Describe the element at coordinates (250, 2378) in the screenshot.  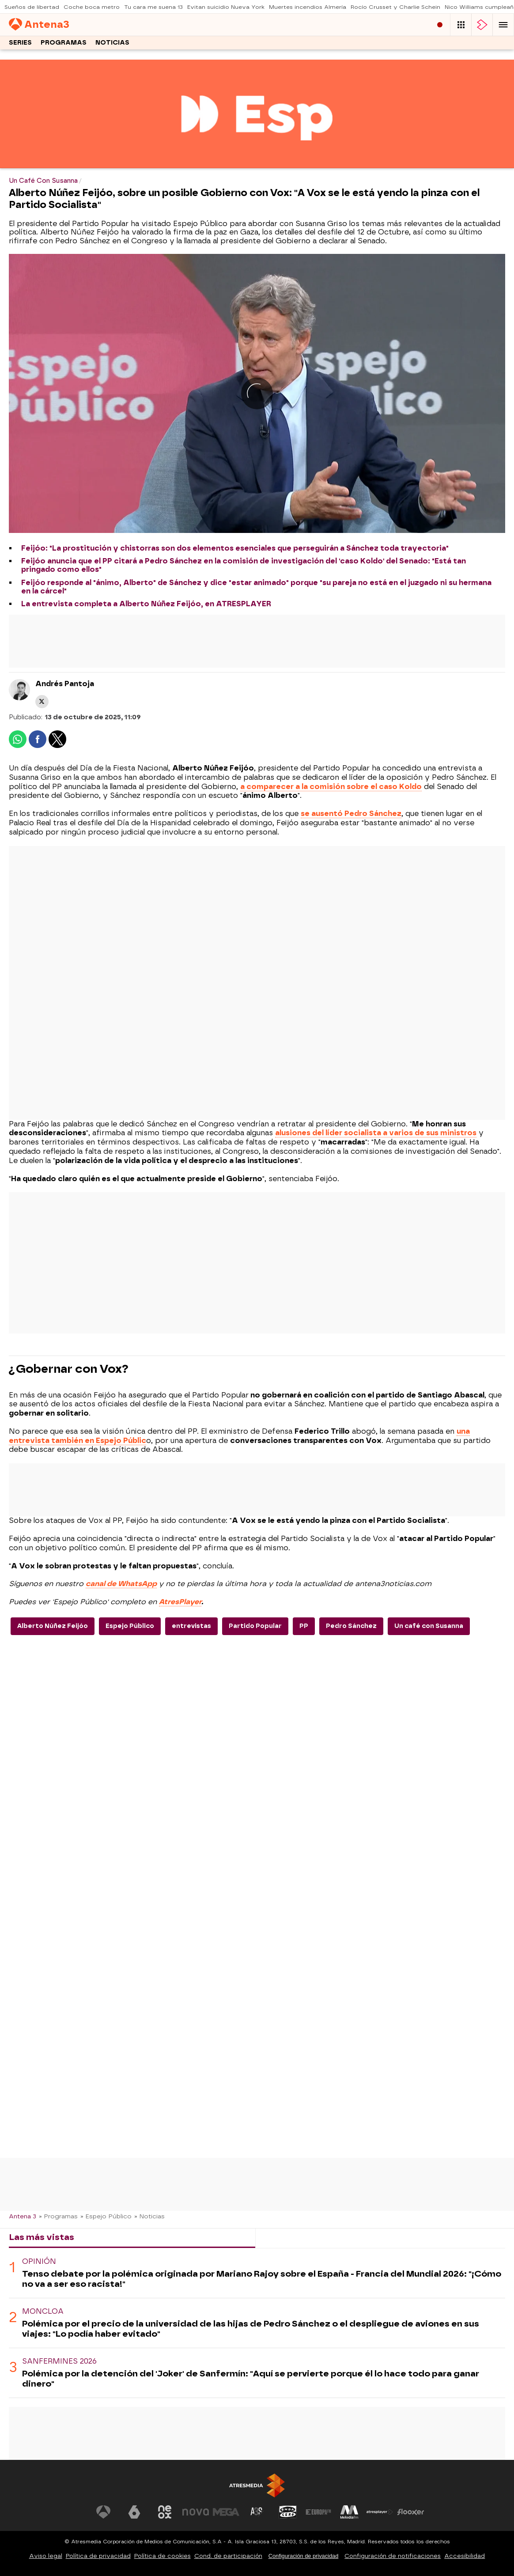
I see `Polémica por la detención del 'Joker' de Sanfermín: "Aquí se pervierte porque él lo hace todo para ganar dinero"` at that location.